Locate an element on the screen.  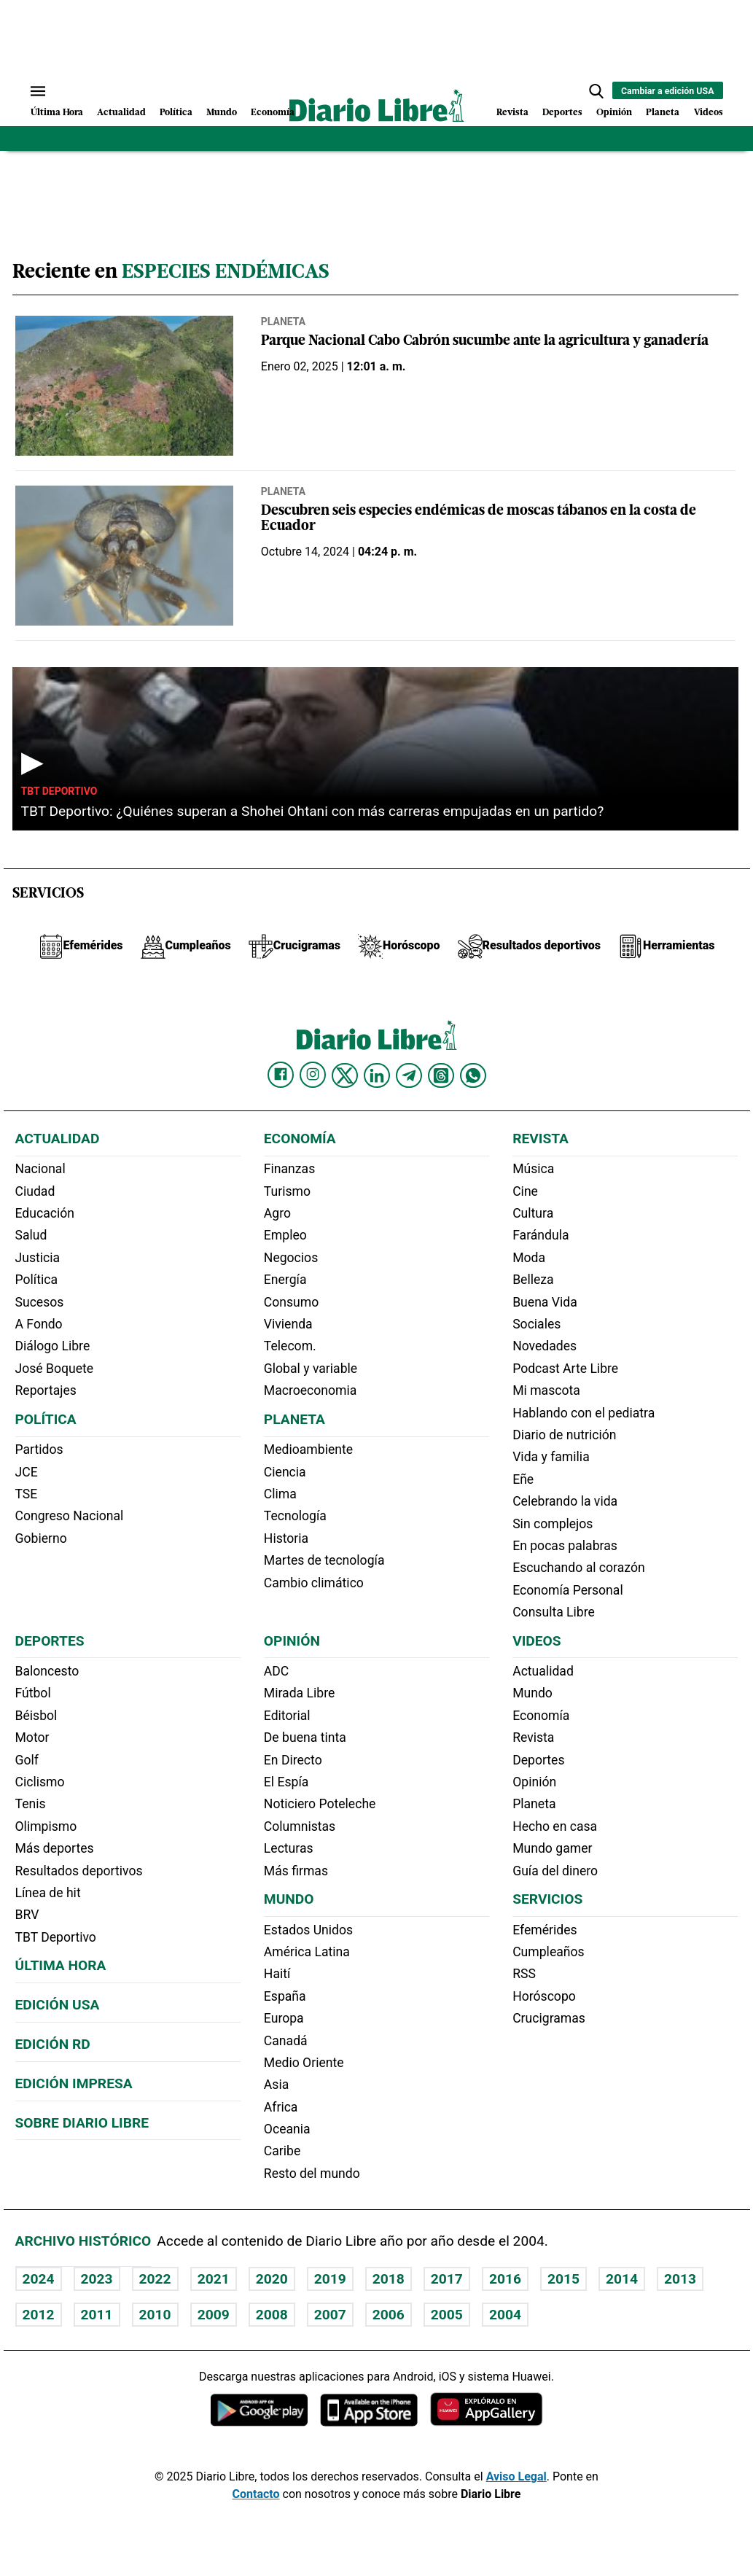
Olimpismo is located at coordinates (46, 1826).